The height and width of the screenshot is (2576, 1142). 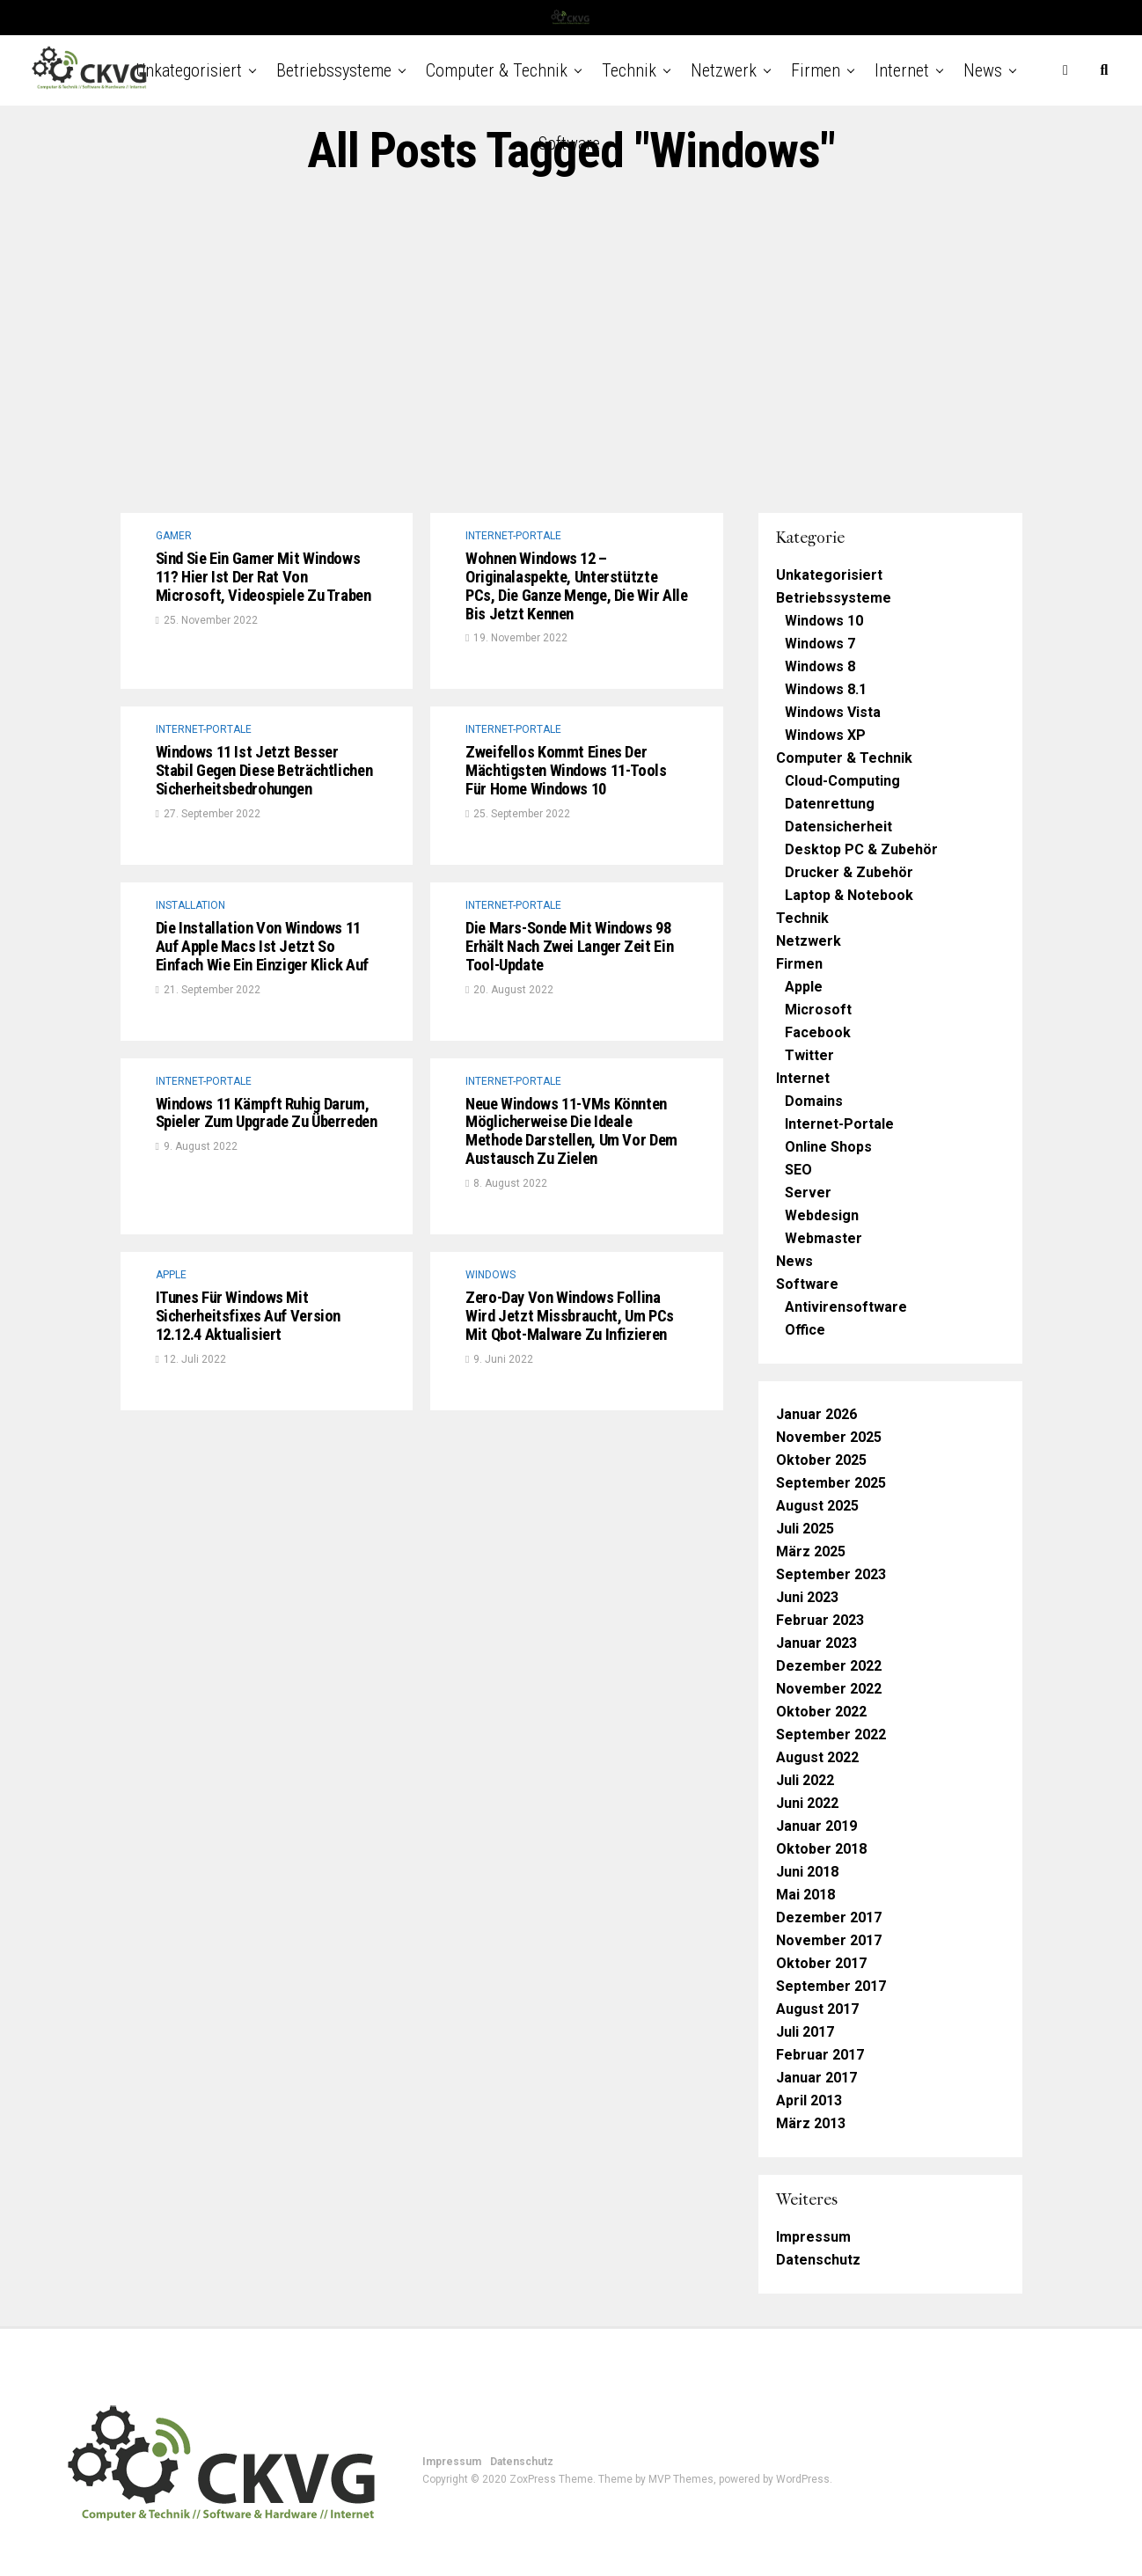 I want to click on Twitter, so click(x=809, y=1055).